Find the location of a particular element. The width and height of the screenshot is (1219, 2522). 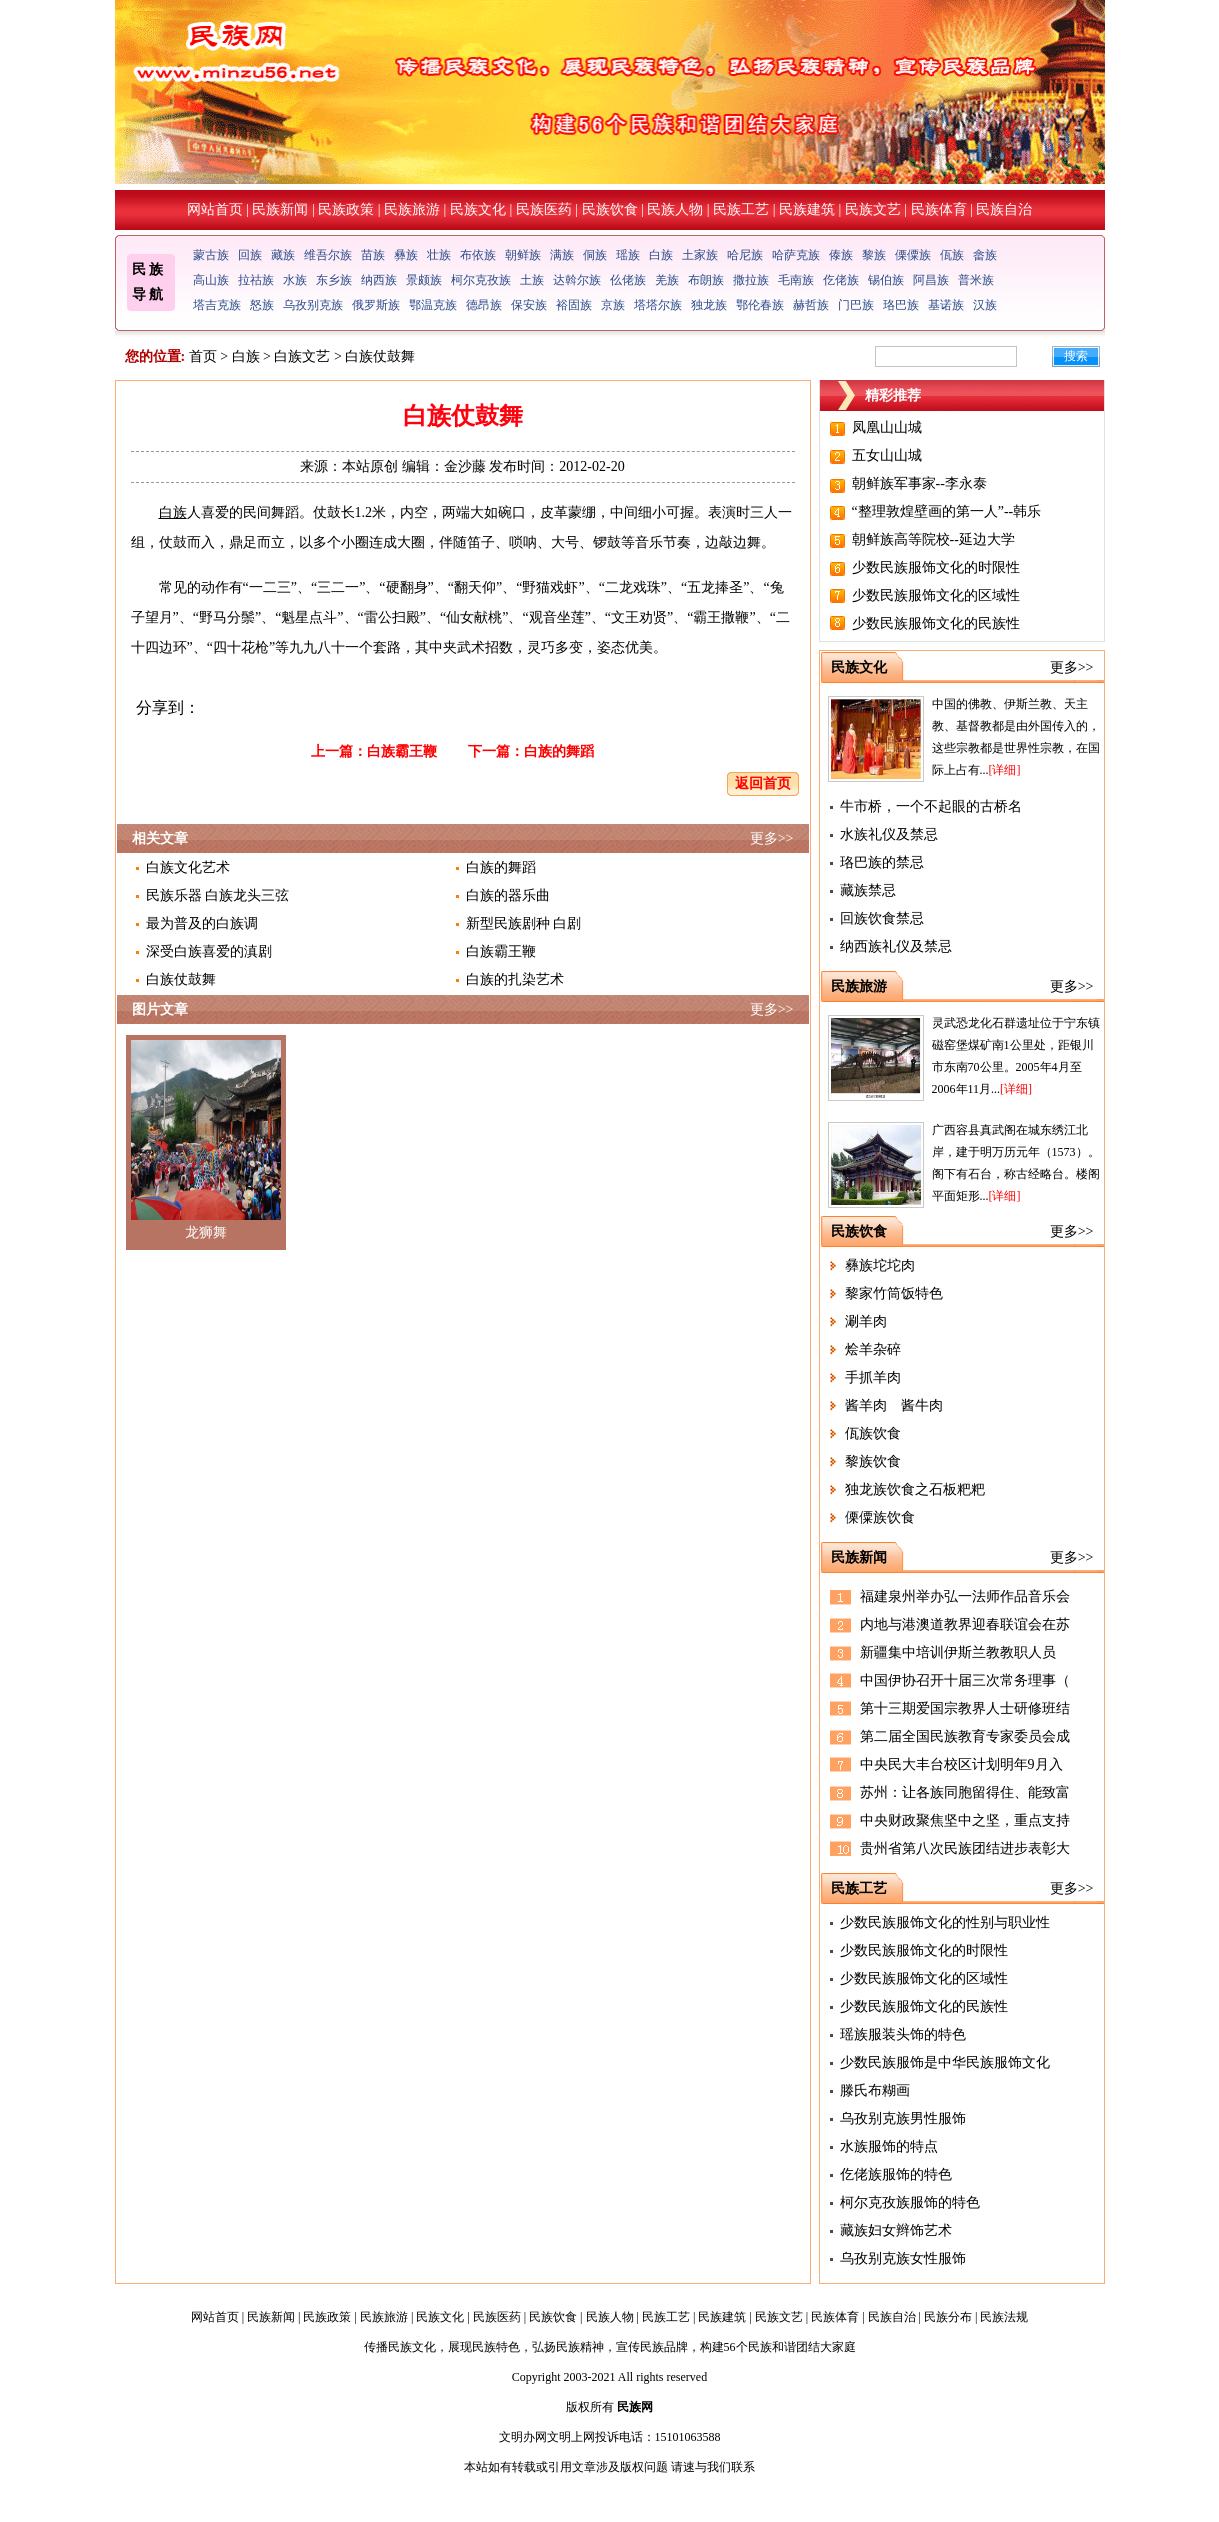

第十三期爱国宗教界人士研修班结 is located at coordinates (965, 1708).